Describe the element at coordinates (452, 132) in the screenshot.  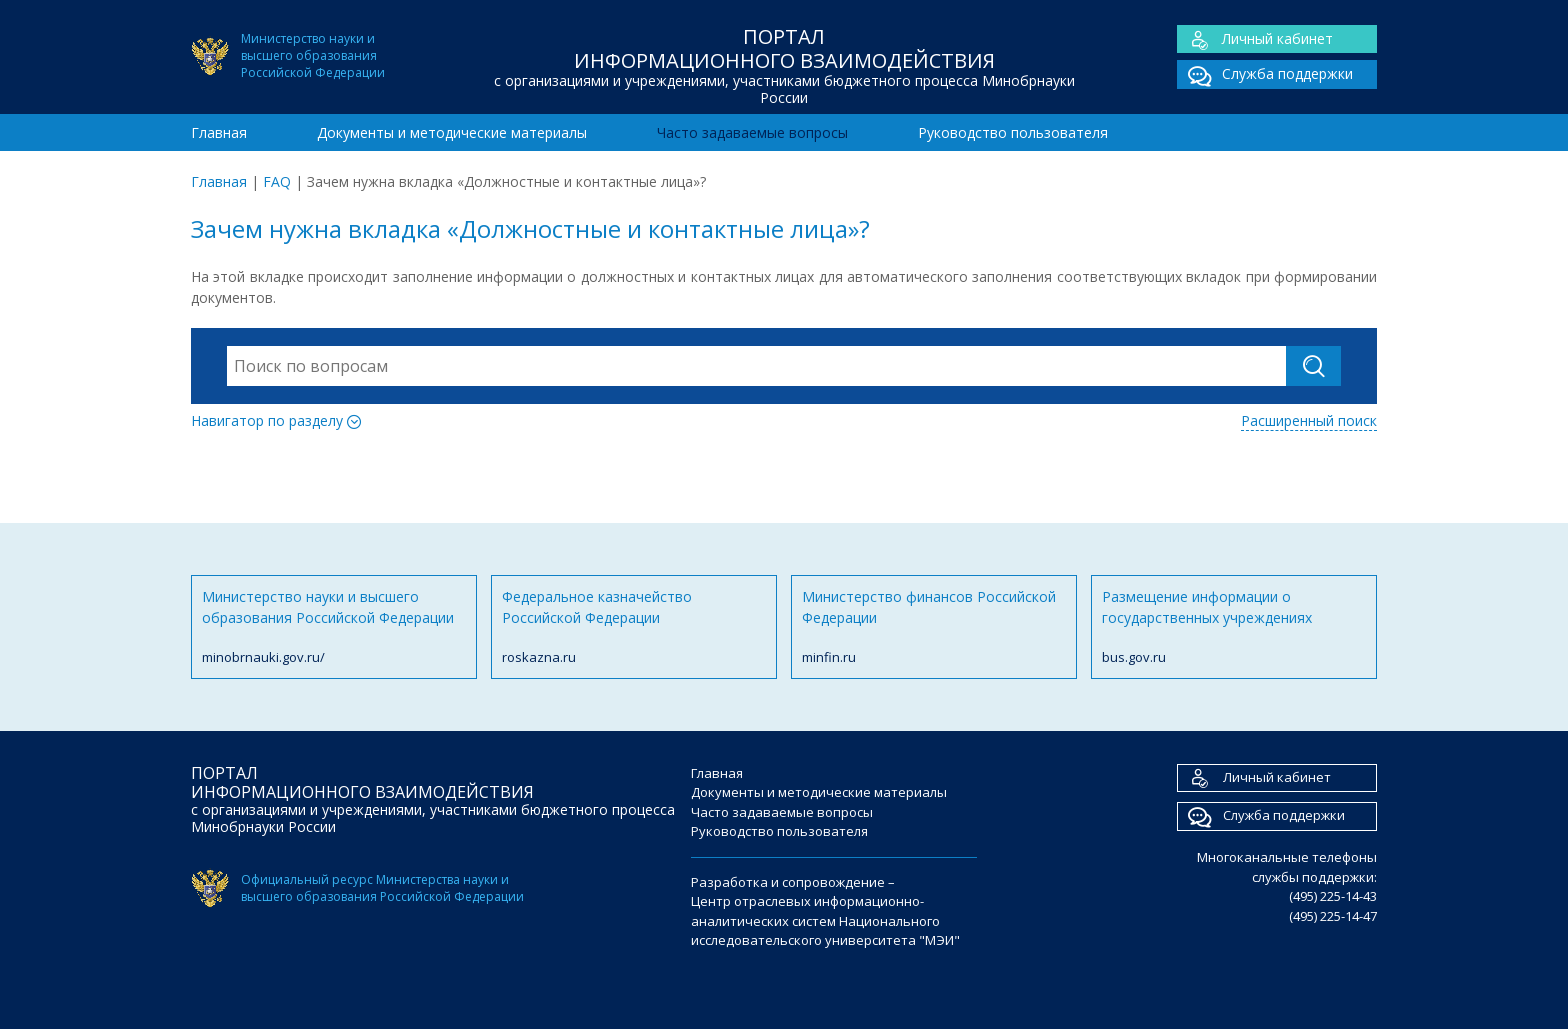
I see `Документы и методические материалы` at that location.